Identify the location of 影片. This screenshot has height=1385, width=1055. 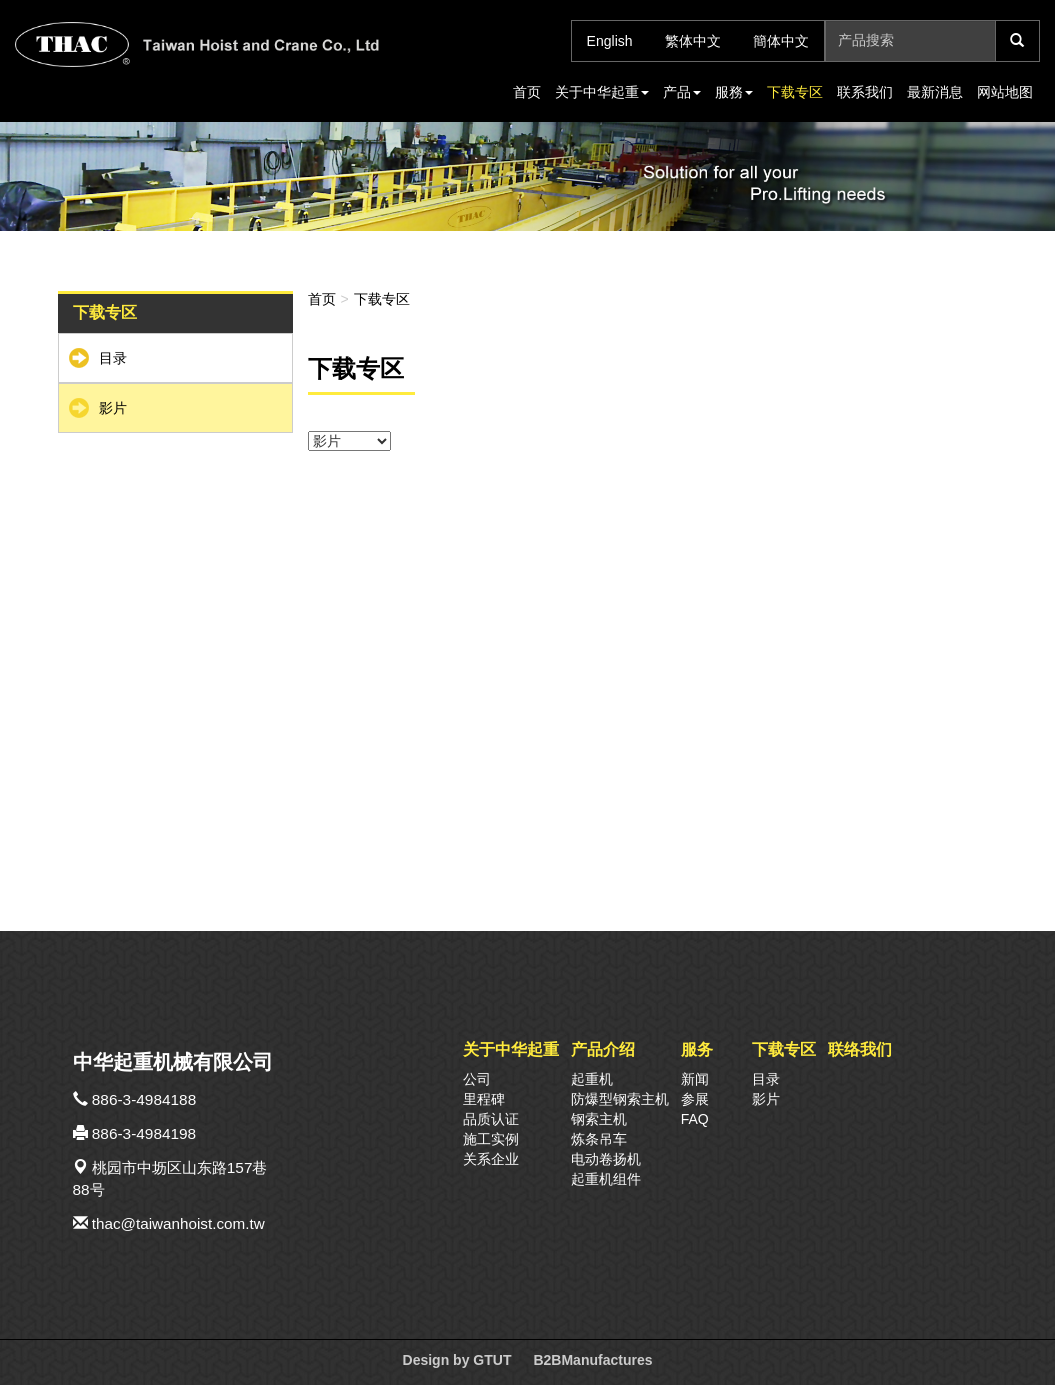
(113, 408).